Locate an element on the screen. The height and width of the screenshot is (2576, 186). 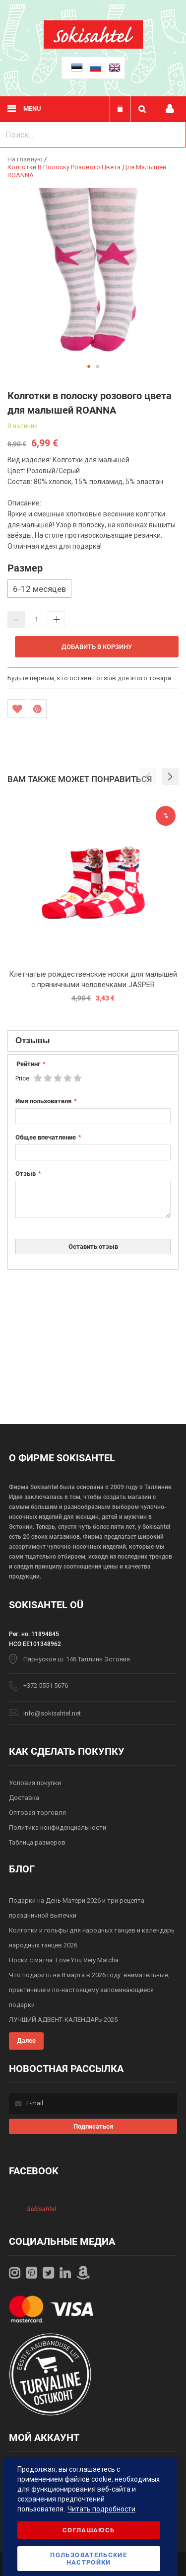
ЛУЧШИЙ АДВЕНТ-КАЛЕНДАРЬ 2025 is located at coordinates (63, 2019).